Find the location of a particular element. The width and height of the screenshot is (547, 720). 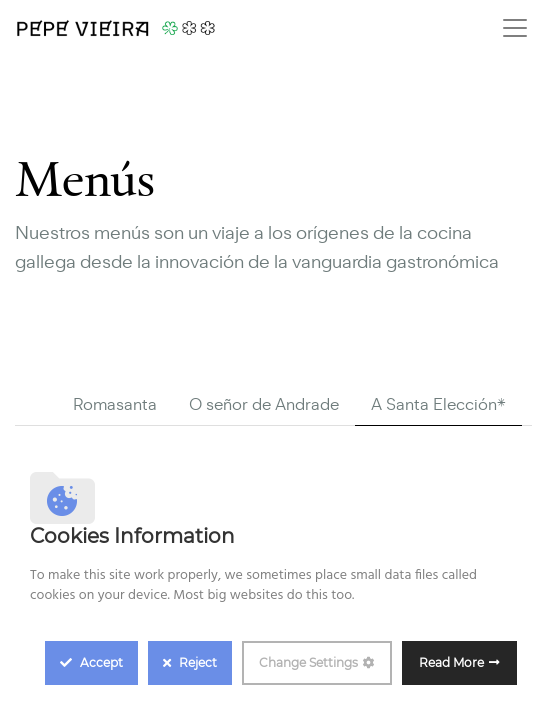

A Santa Elección* [tab] is located at coordinates (438, 404).